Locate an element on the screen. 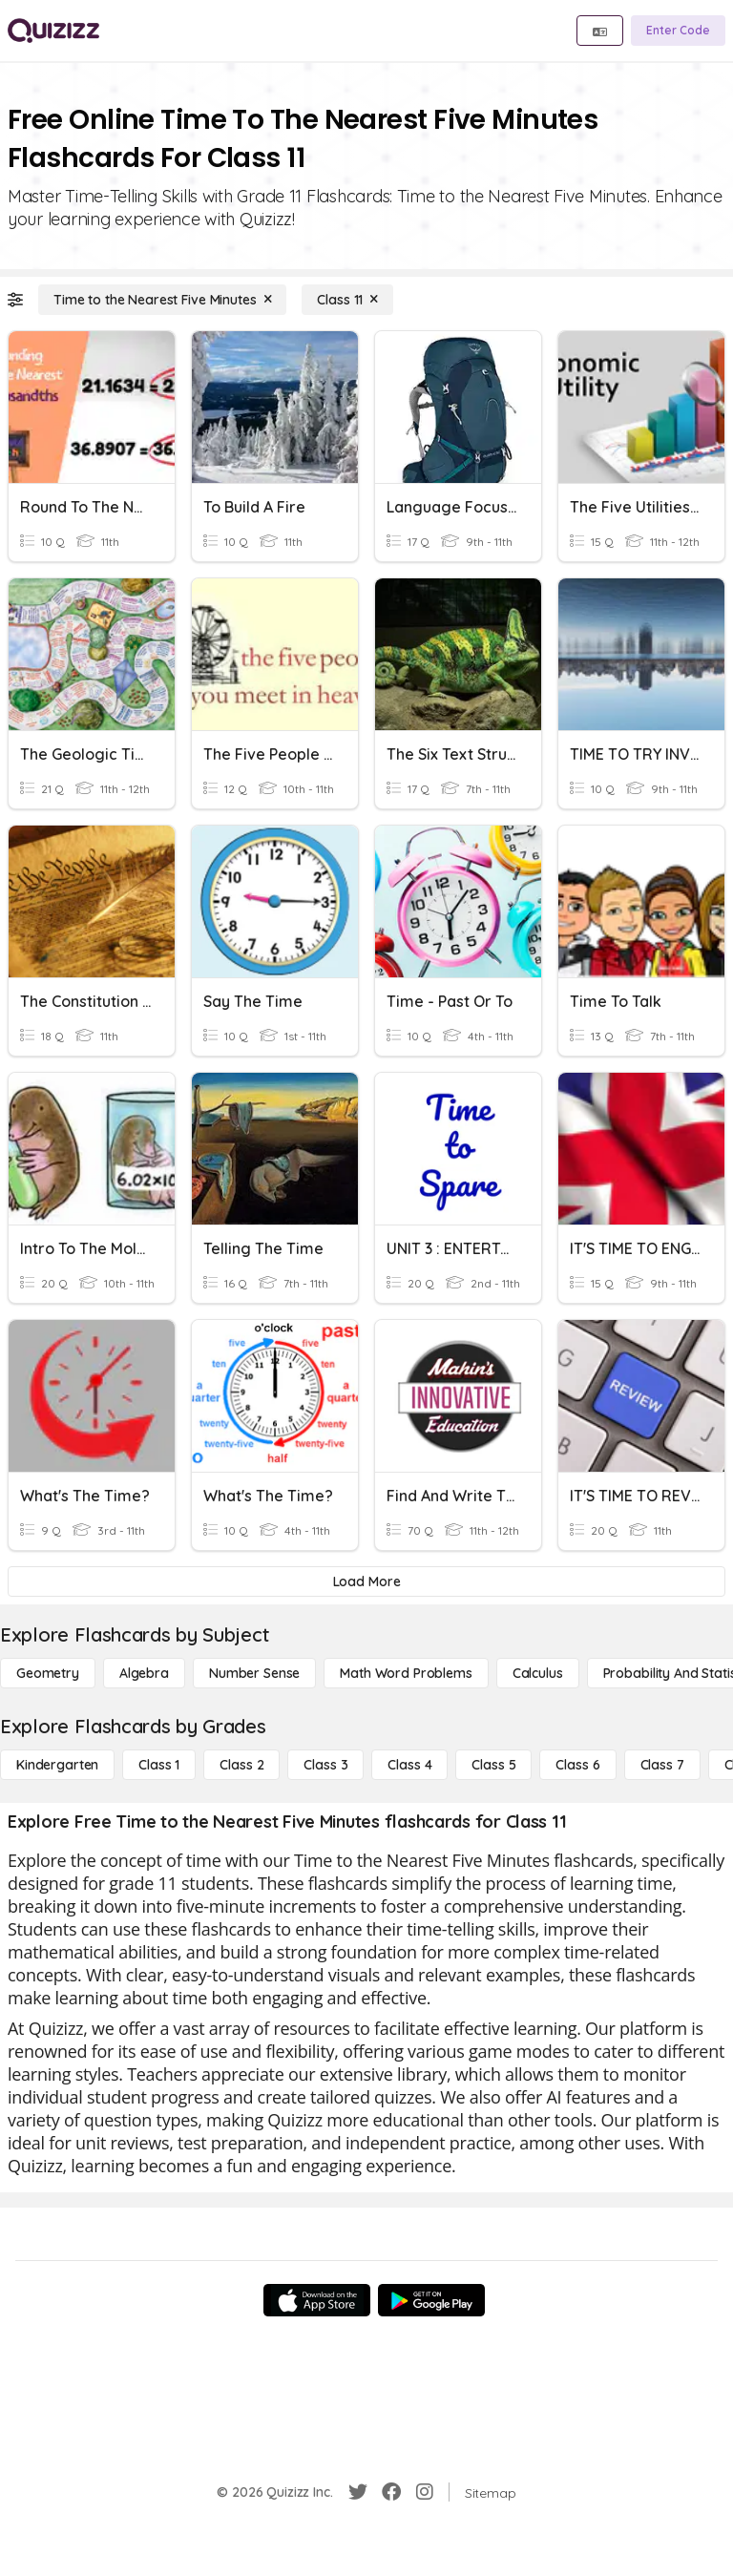 The width and height of the screenshot is (733, 2576). [Google Store] is located at coordinates (431, 2300).